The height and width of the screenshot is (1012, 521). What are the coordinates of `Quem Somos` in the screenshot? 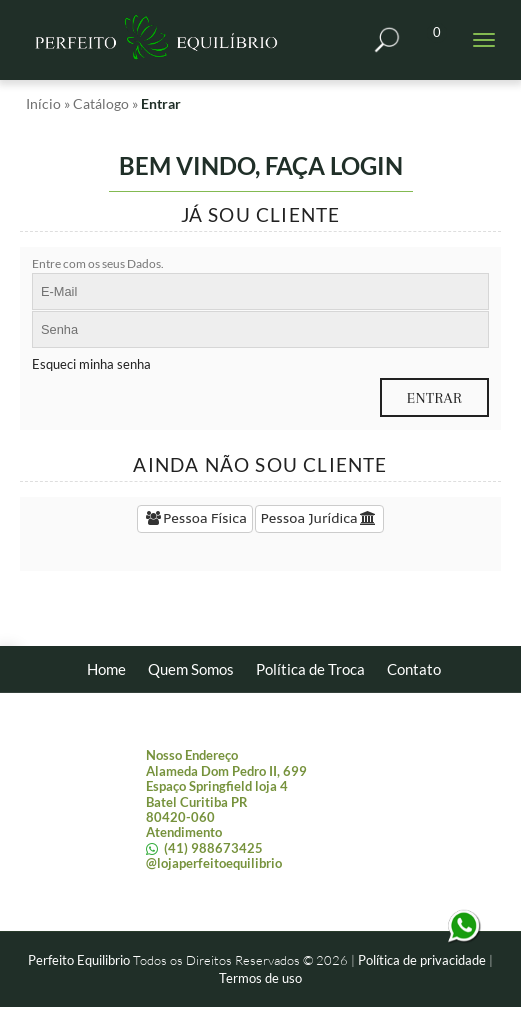 It's located at (191, 669).